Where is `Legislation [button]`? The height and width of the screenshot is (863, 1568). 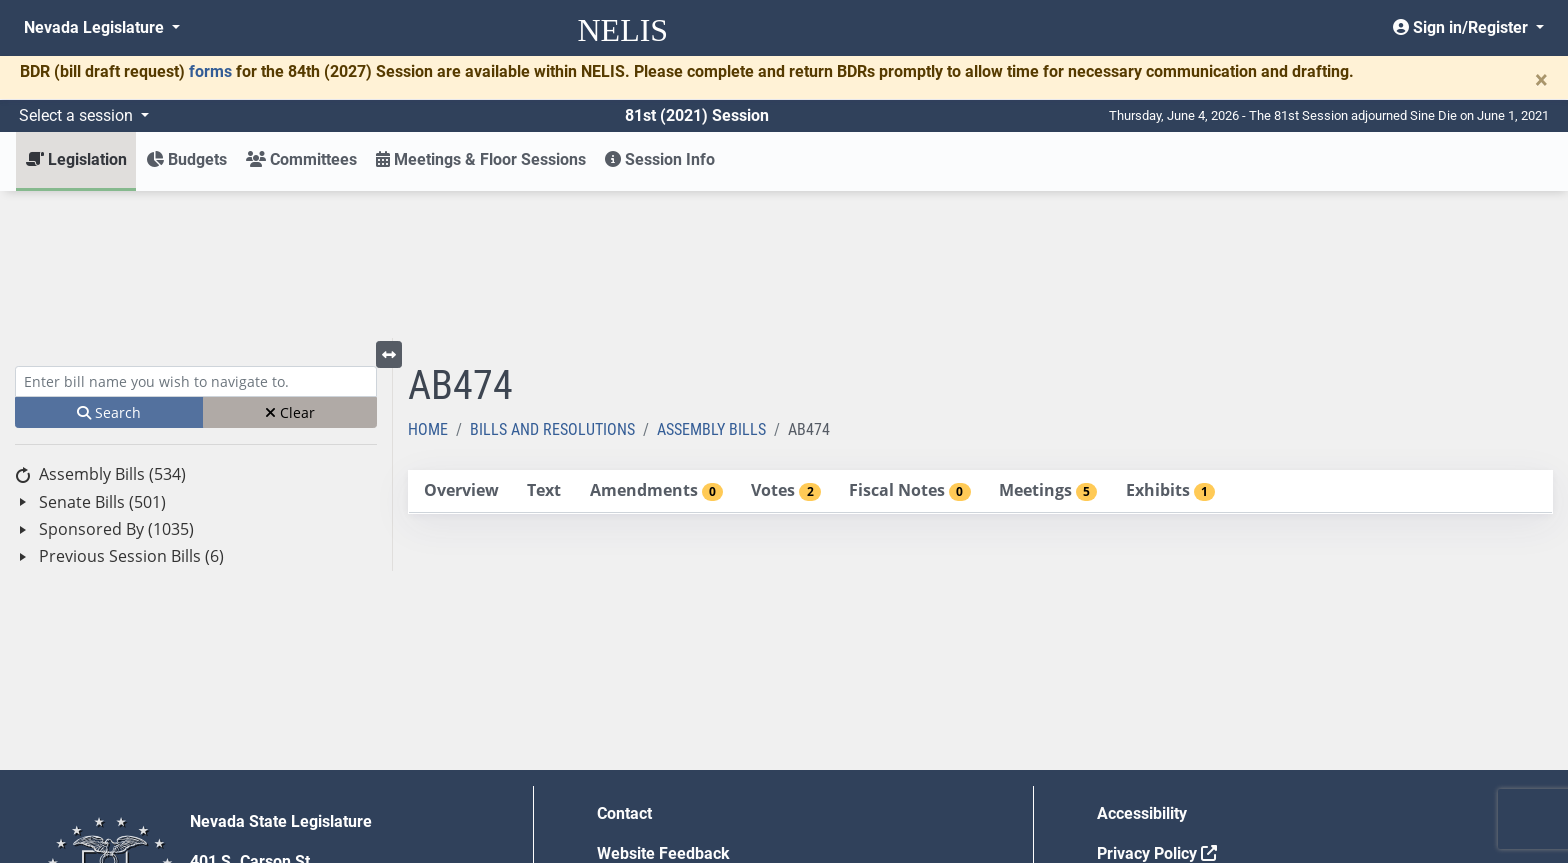 Legislation [button] is located at coordinates (76, 159).